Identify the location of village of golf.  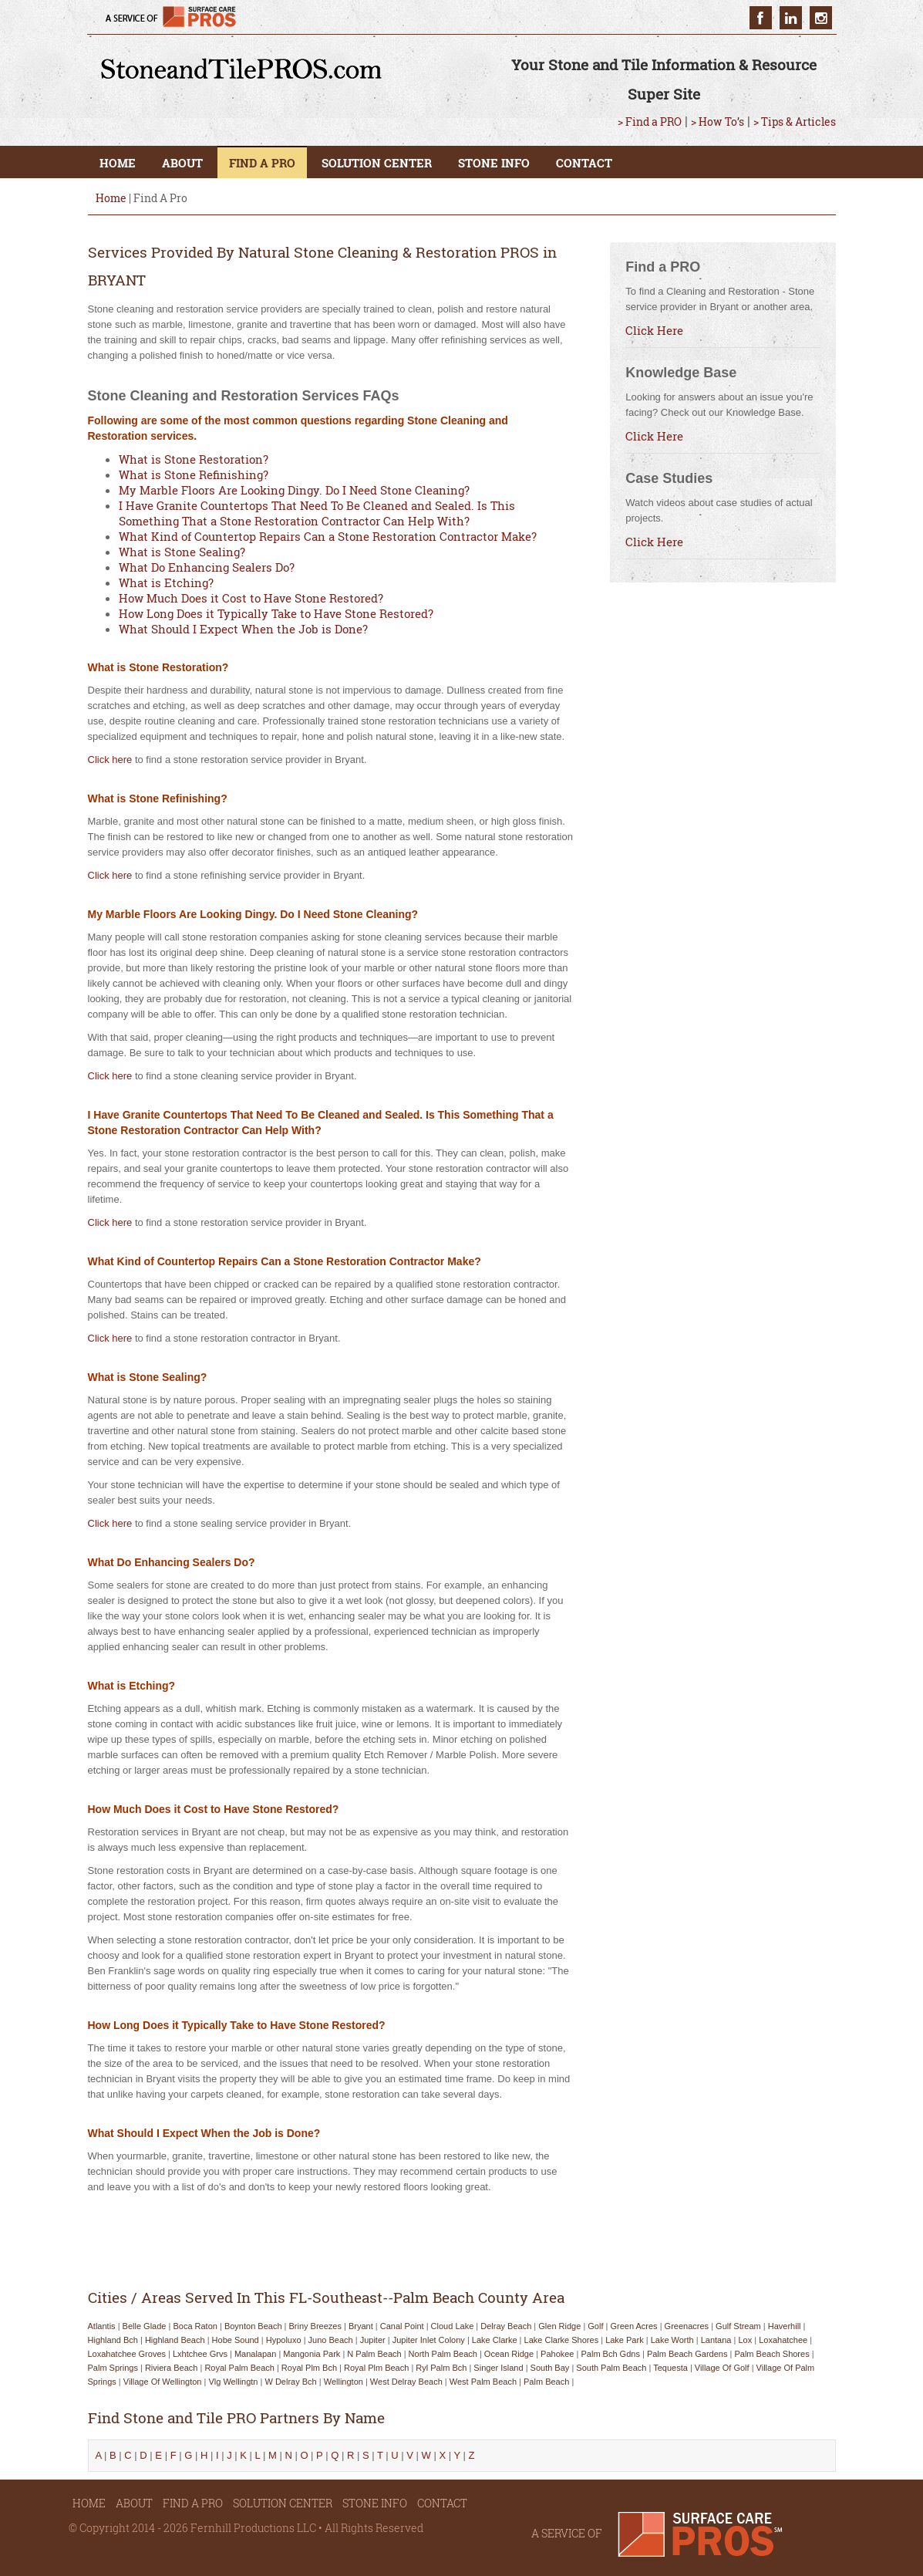
(722, 2367).